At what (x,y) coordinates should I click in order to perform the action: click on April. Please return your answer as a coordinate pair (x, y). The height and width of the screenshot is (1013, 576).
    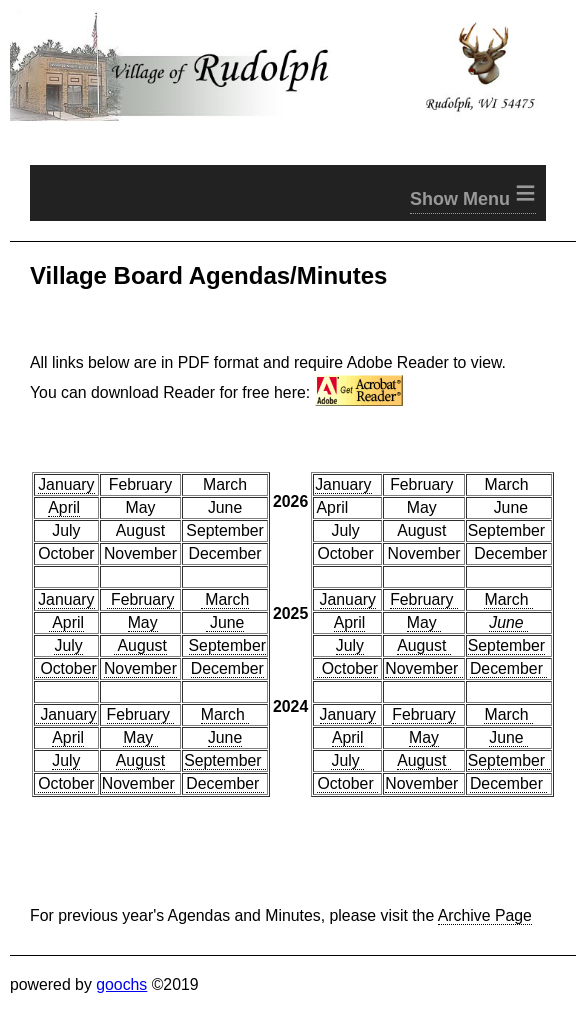
    Looking at the image, I should click on (64, 507).